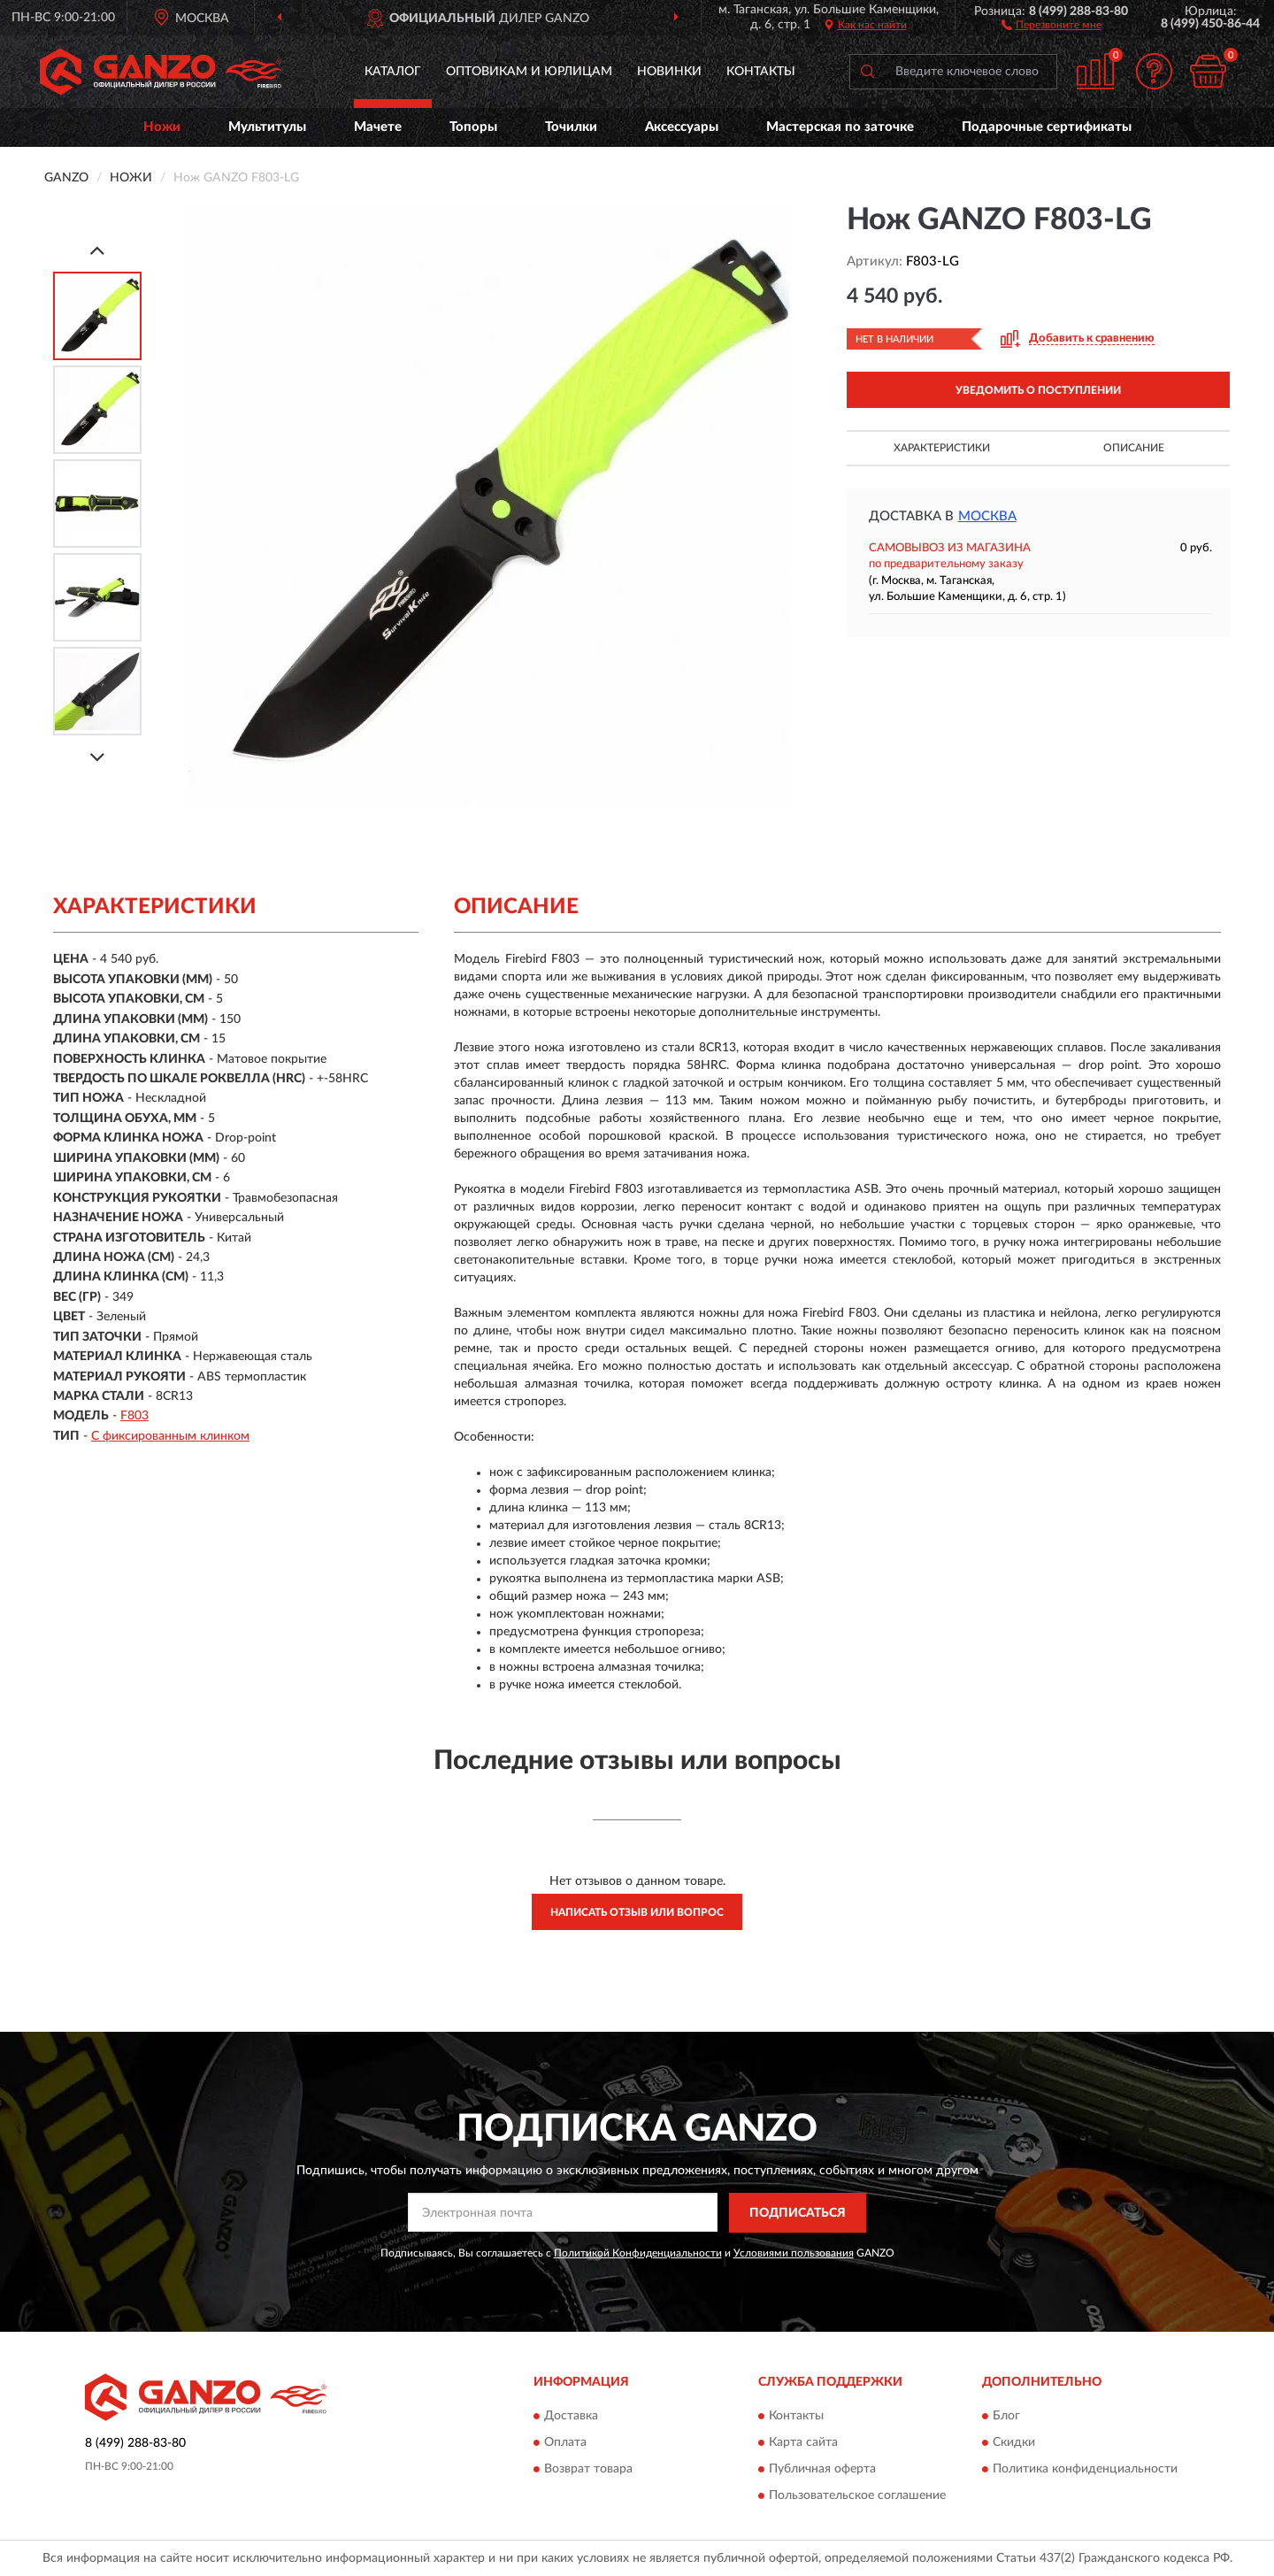 Image resolution: width=1274 pixels, height=2576 pixels. I want to click on Контакты, so click(760, 71).